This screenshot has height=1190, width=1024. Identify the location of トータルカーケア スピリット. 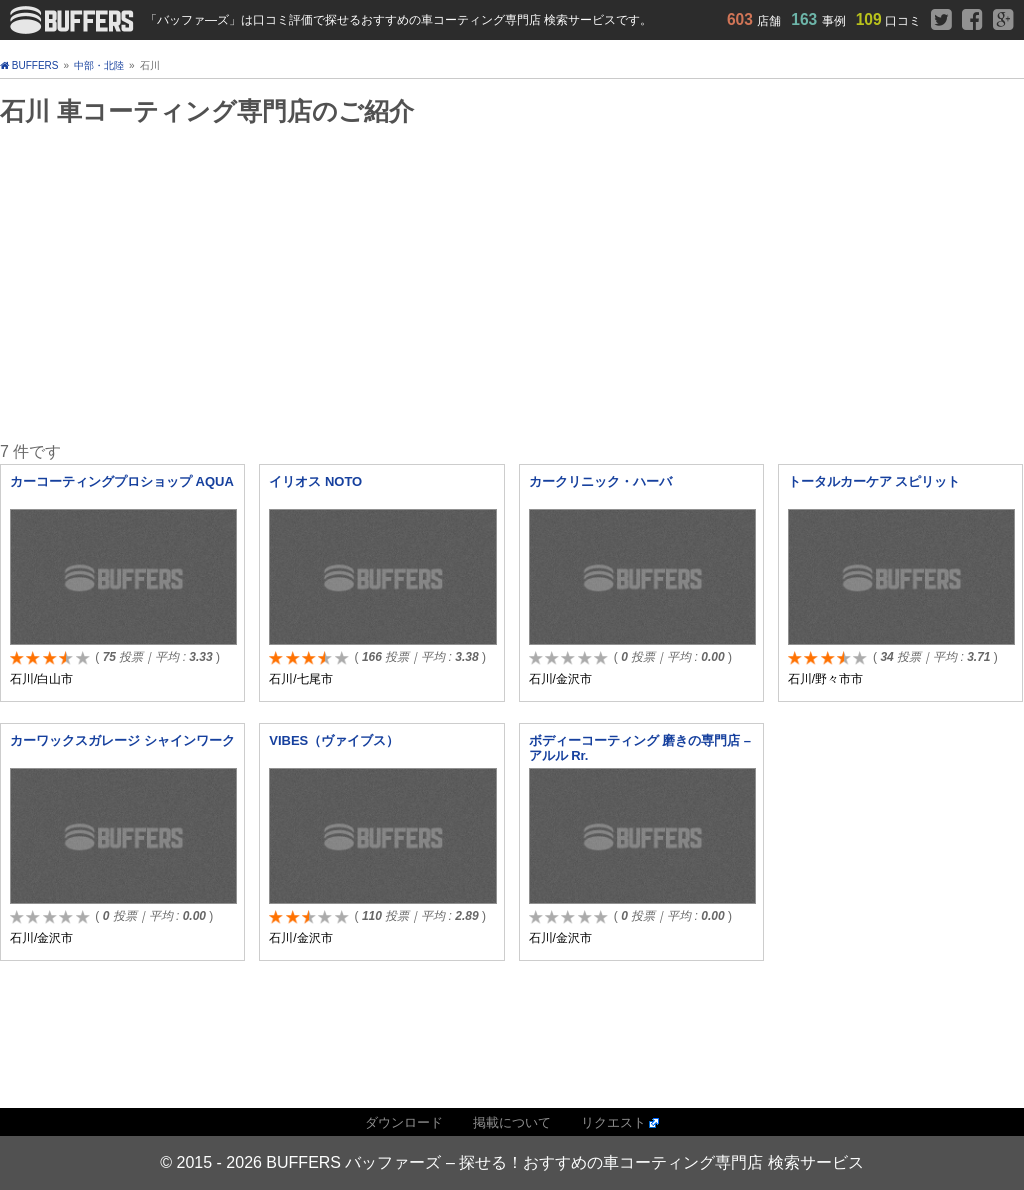
(874, 481).